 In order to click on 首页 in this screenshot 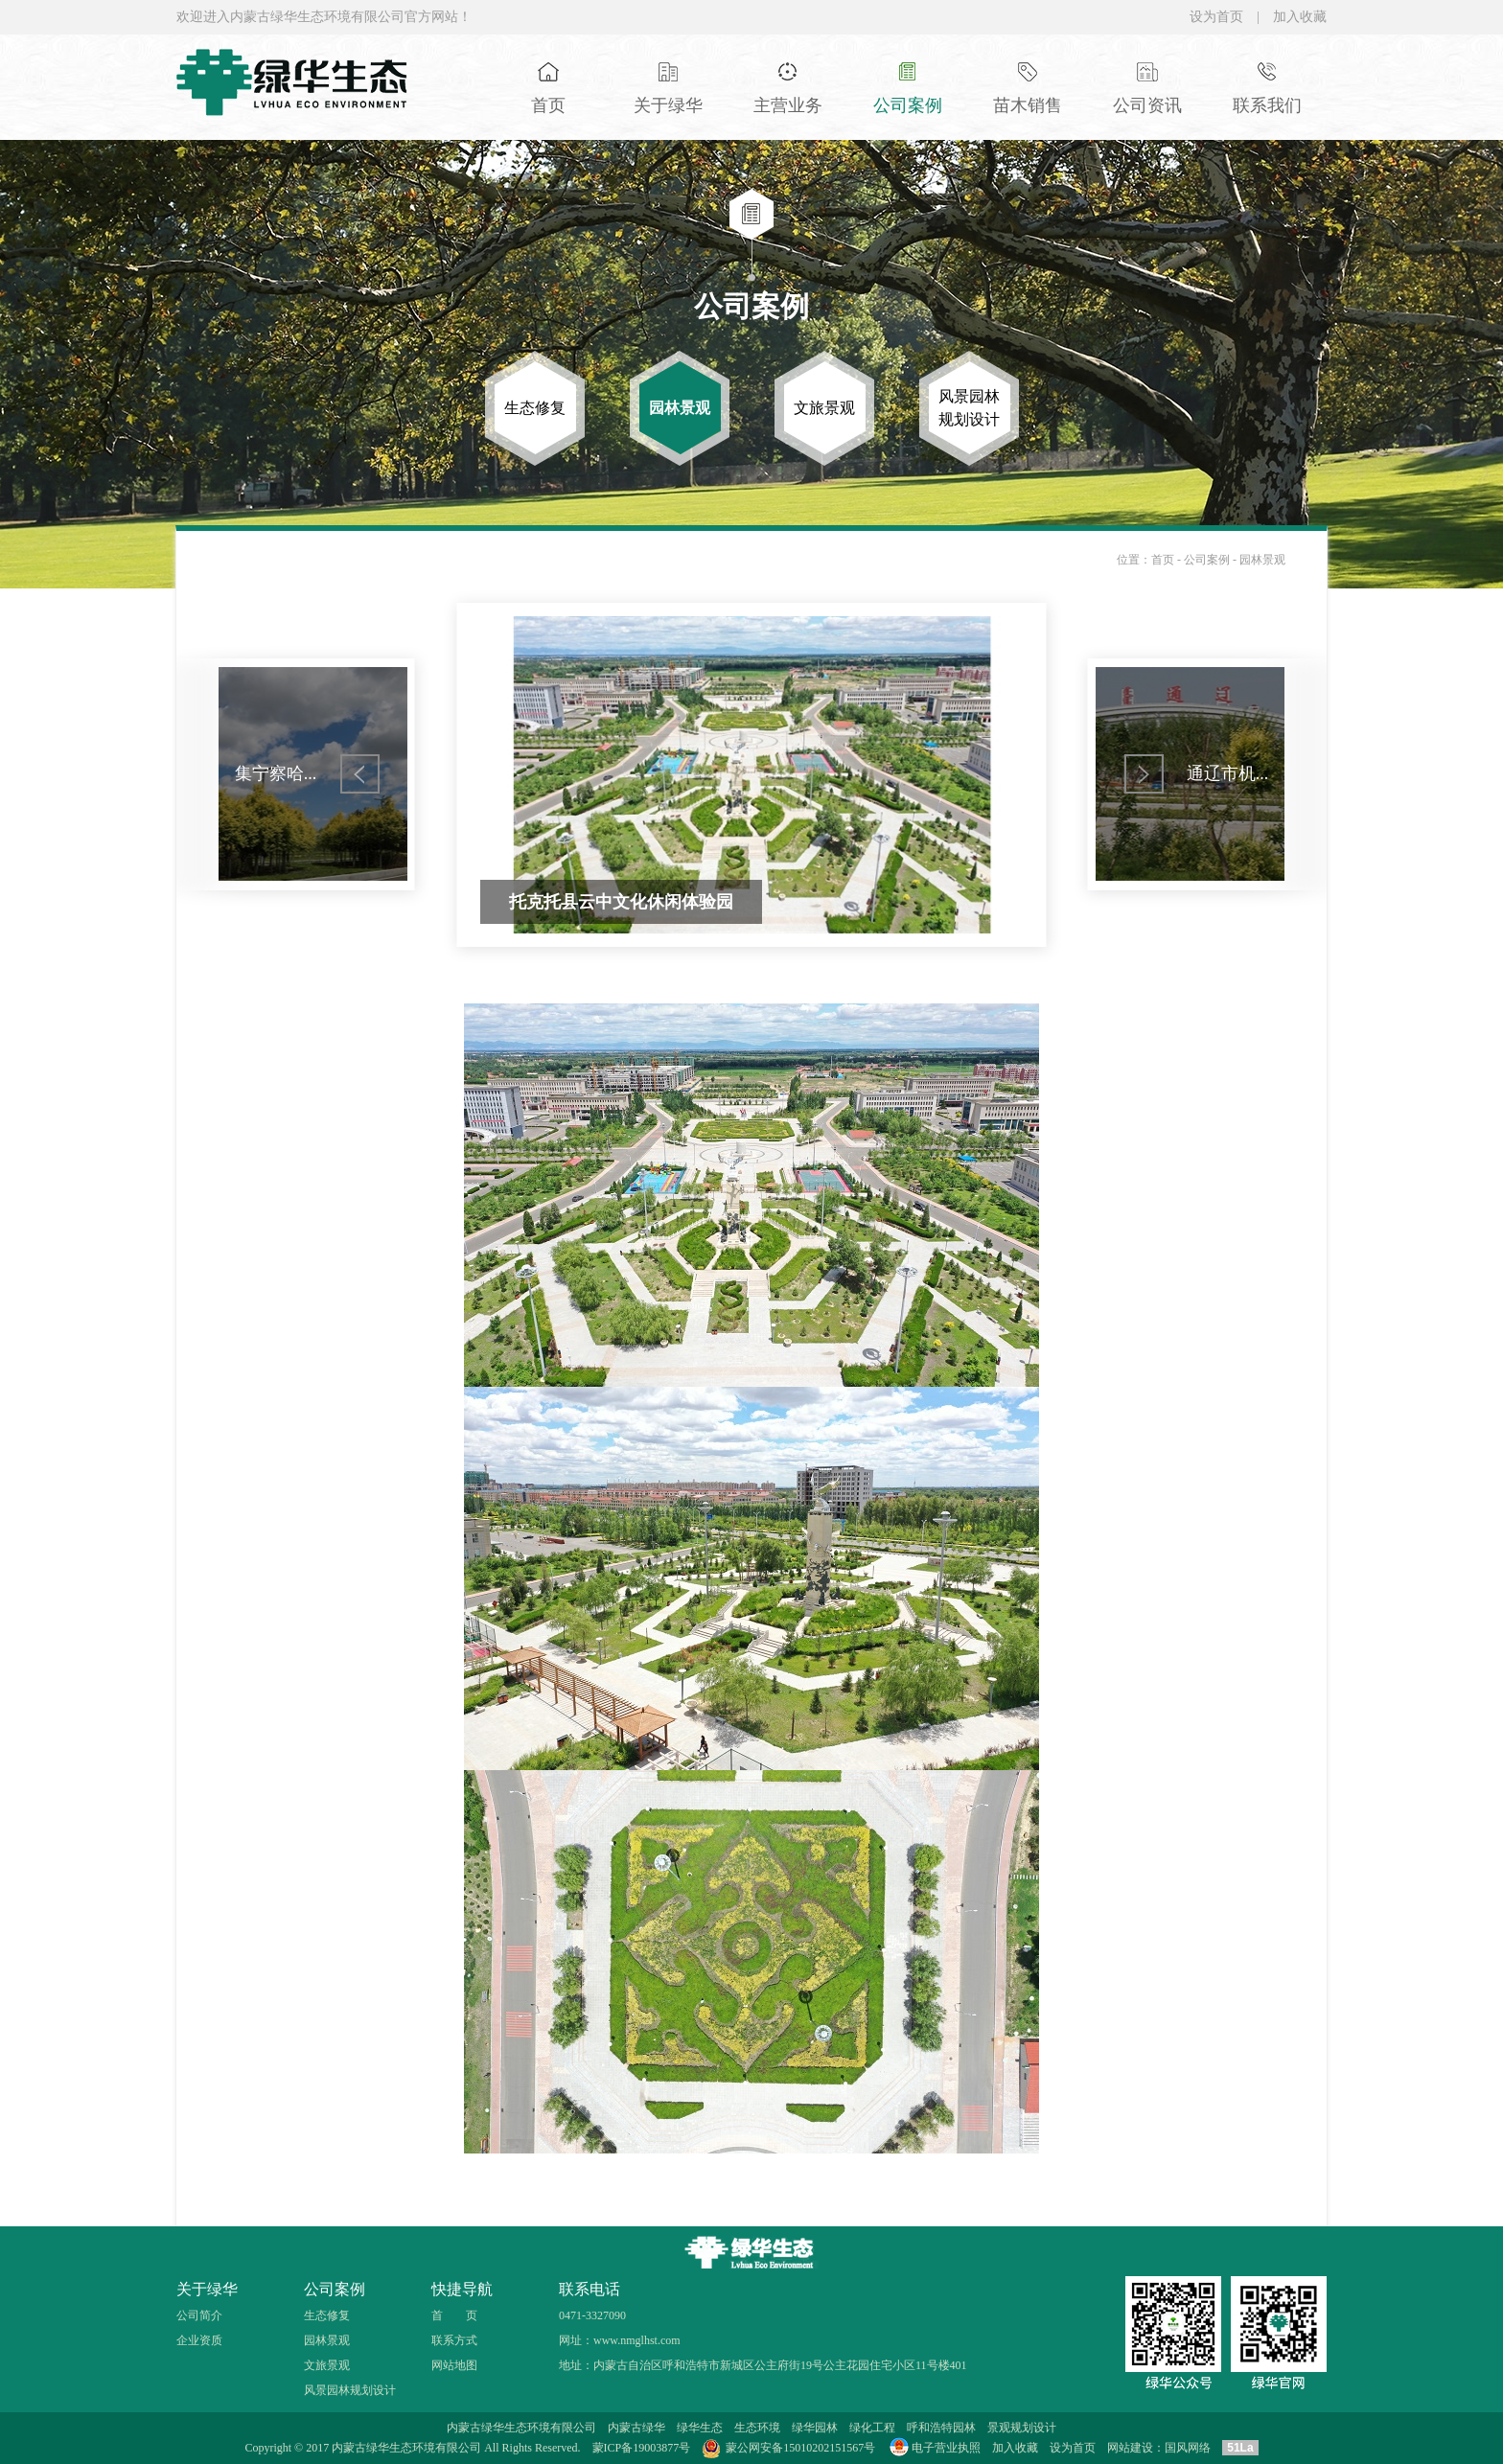, I will do `click(1162, 559)`.